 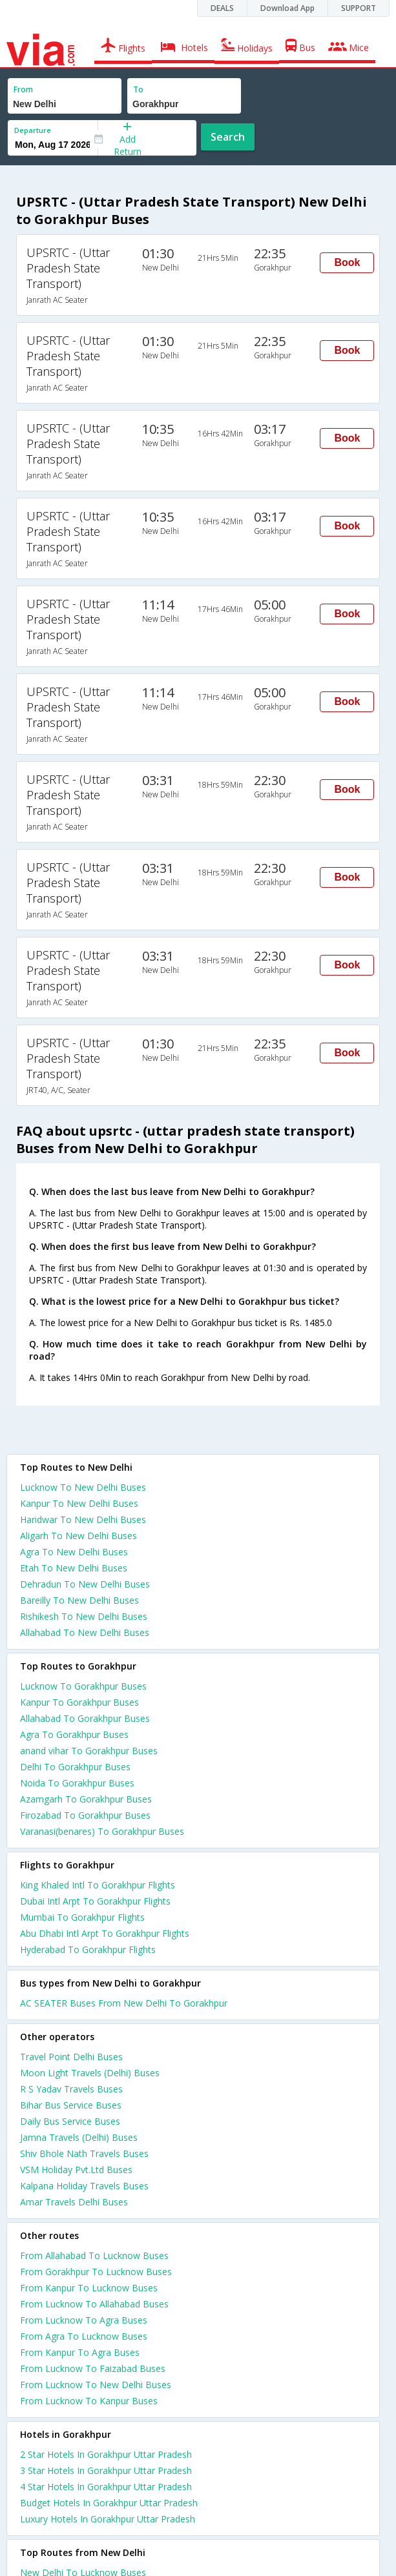 What do you see at coordinates (80, 2352) in the screenshot?
I see `From Kanpur To Agra Buses` at bounding box center [80, 2352].